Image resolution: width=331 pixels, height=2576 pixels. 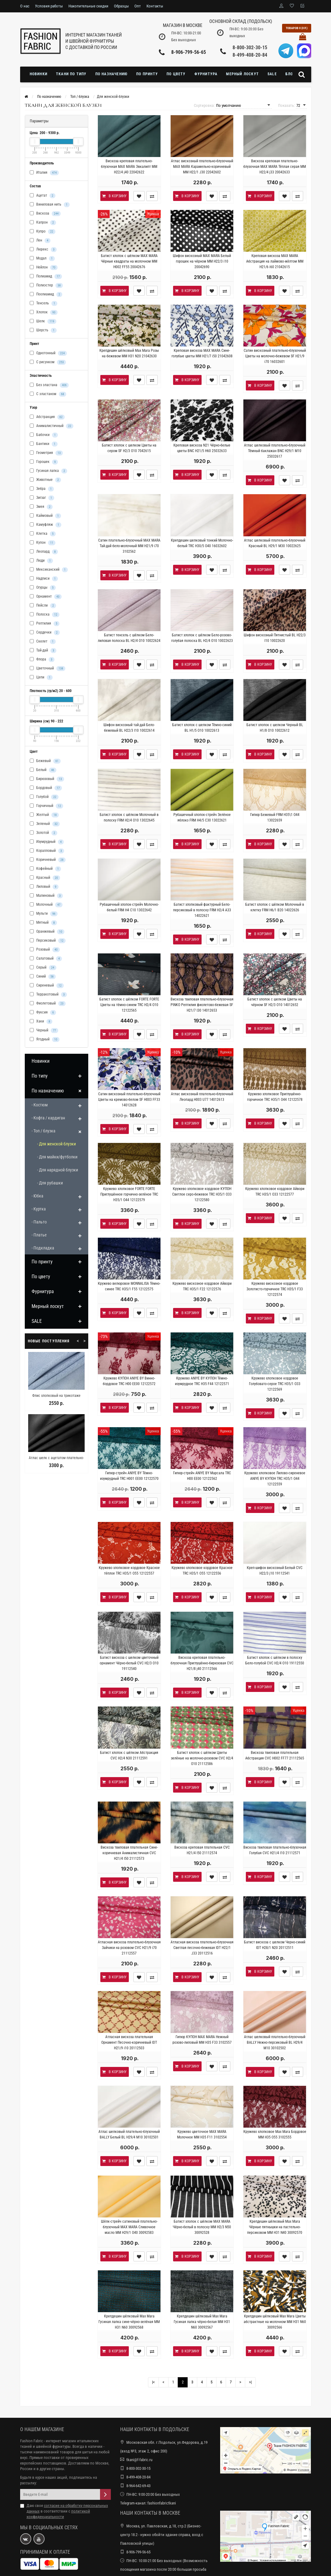 I want to click on Шифон вискозный MAX MARA Белый горошек на чёрном MM H22/3 i10 20042690, so click(x=202, y=261).